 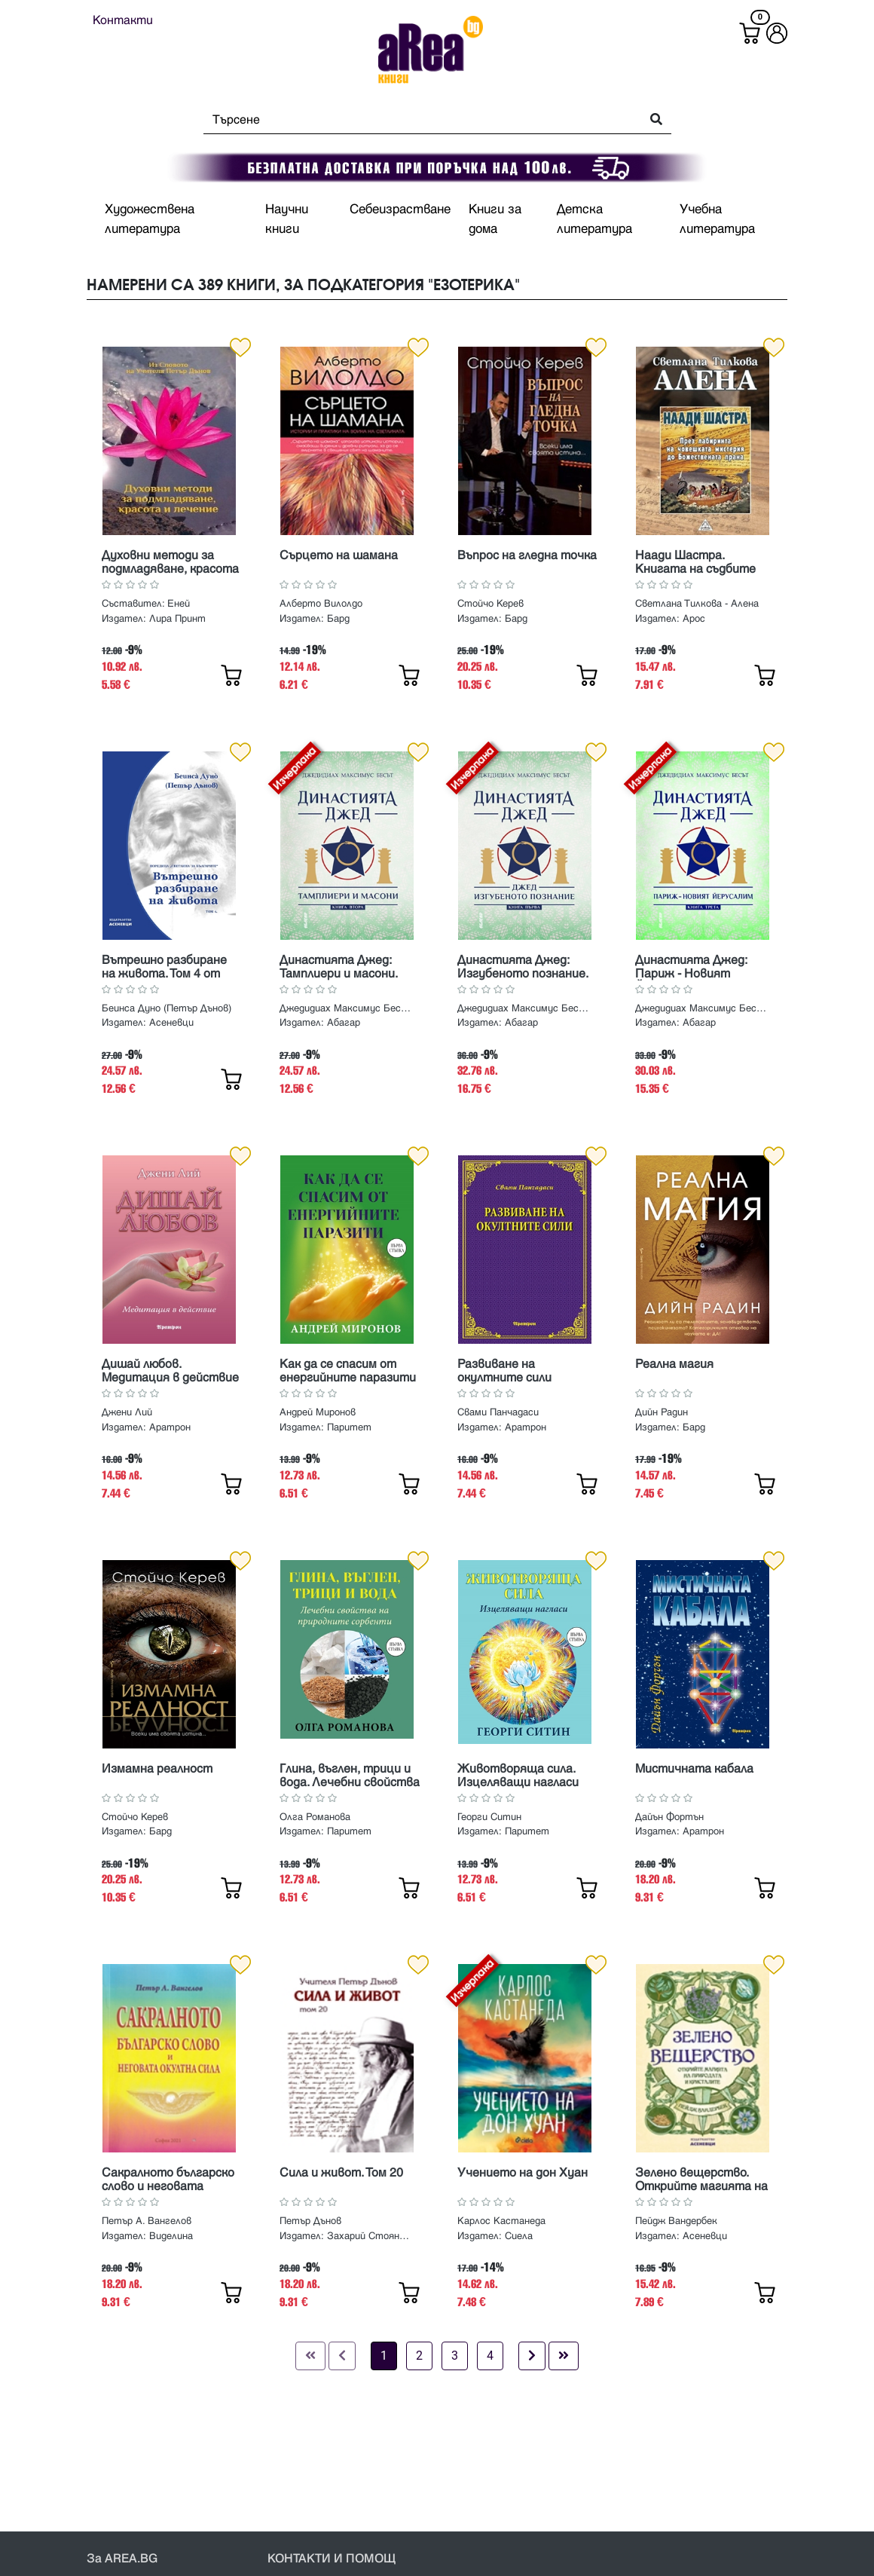 What do you see at coordinates (349, 1427) in the screenshot?
I see `Паритет` at bounding box center [349, 1427].